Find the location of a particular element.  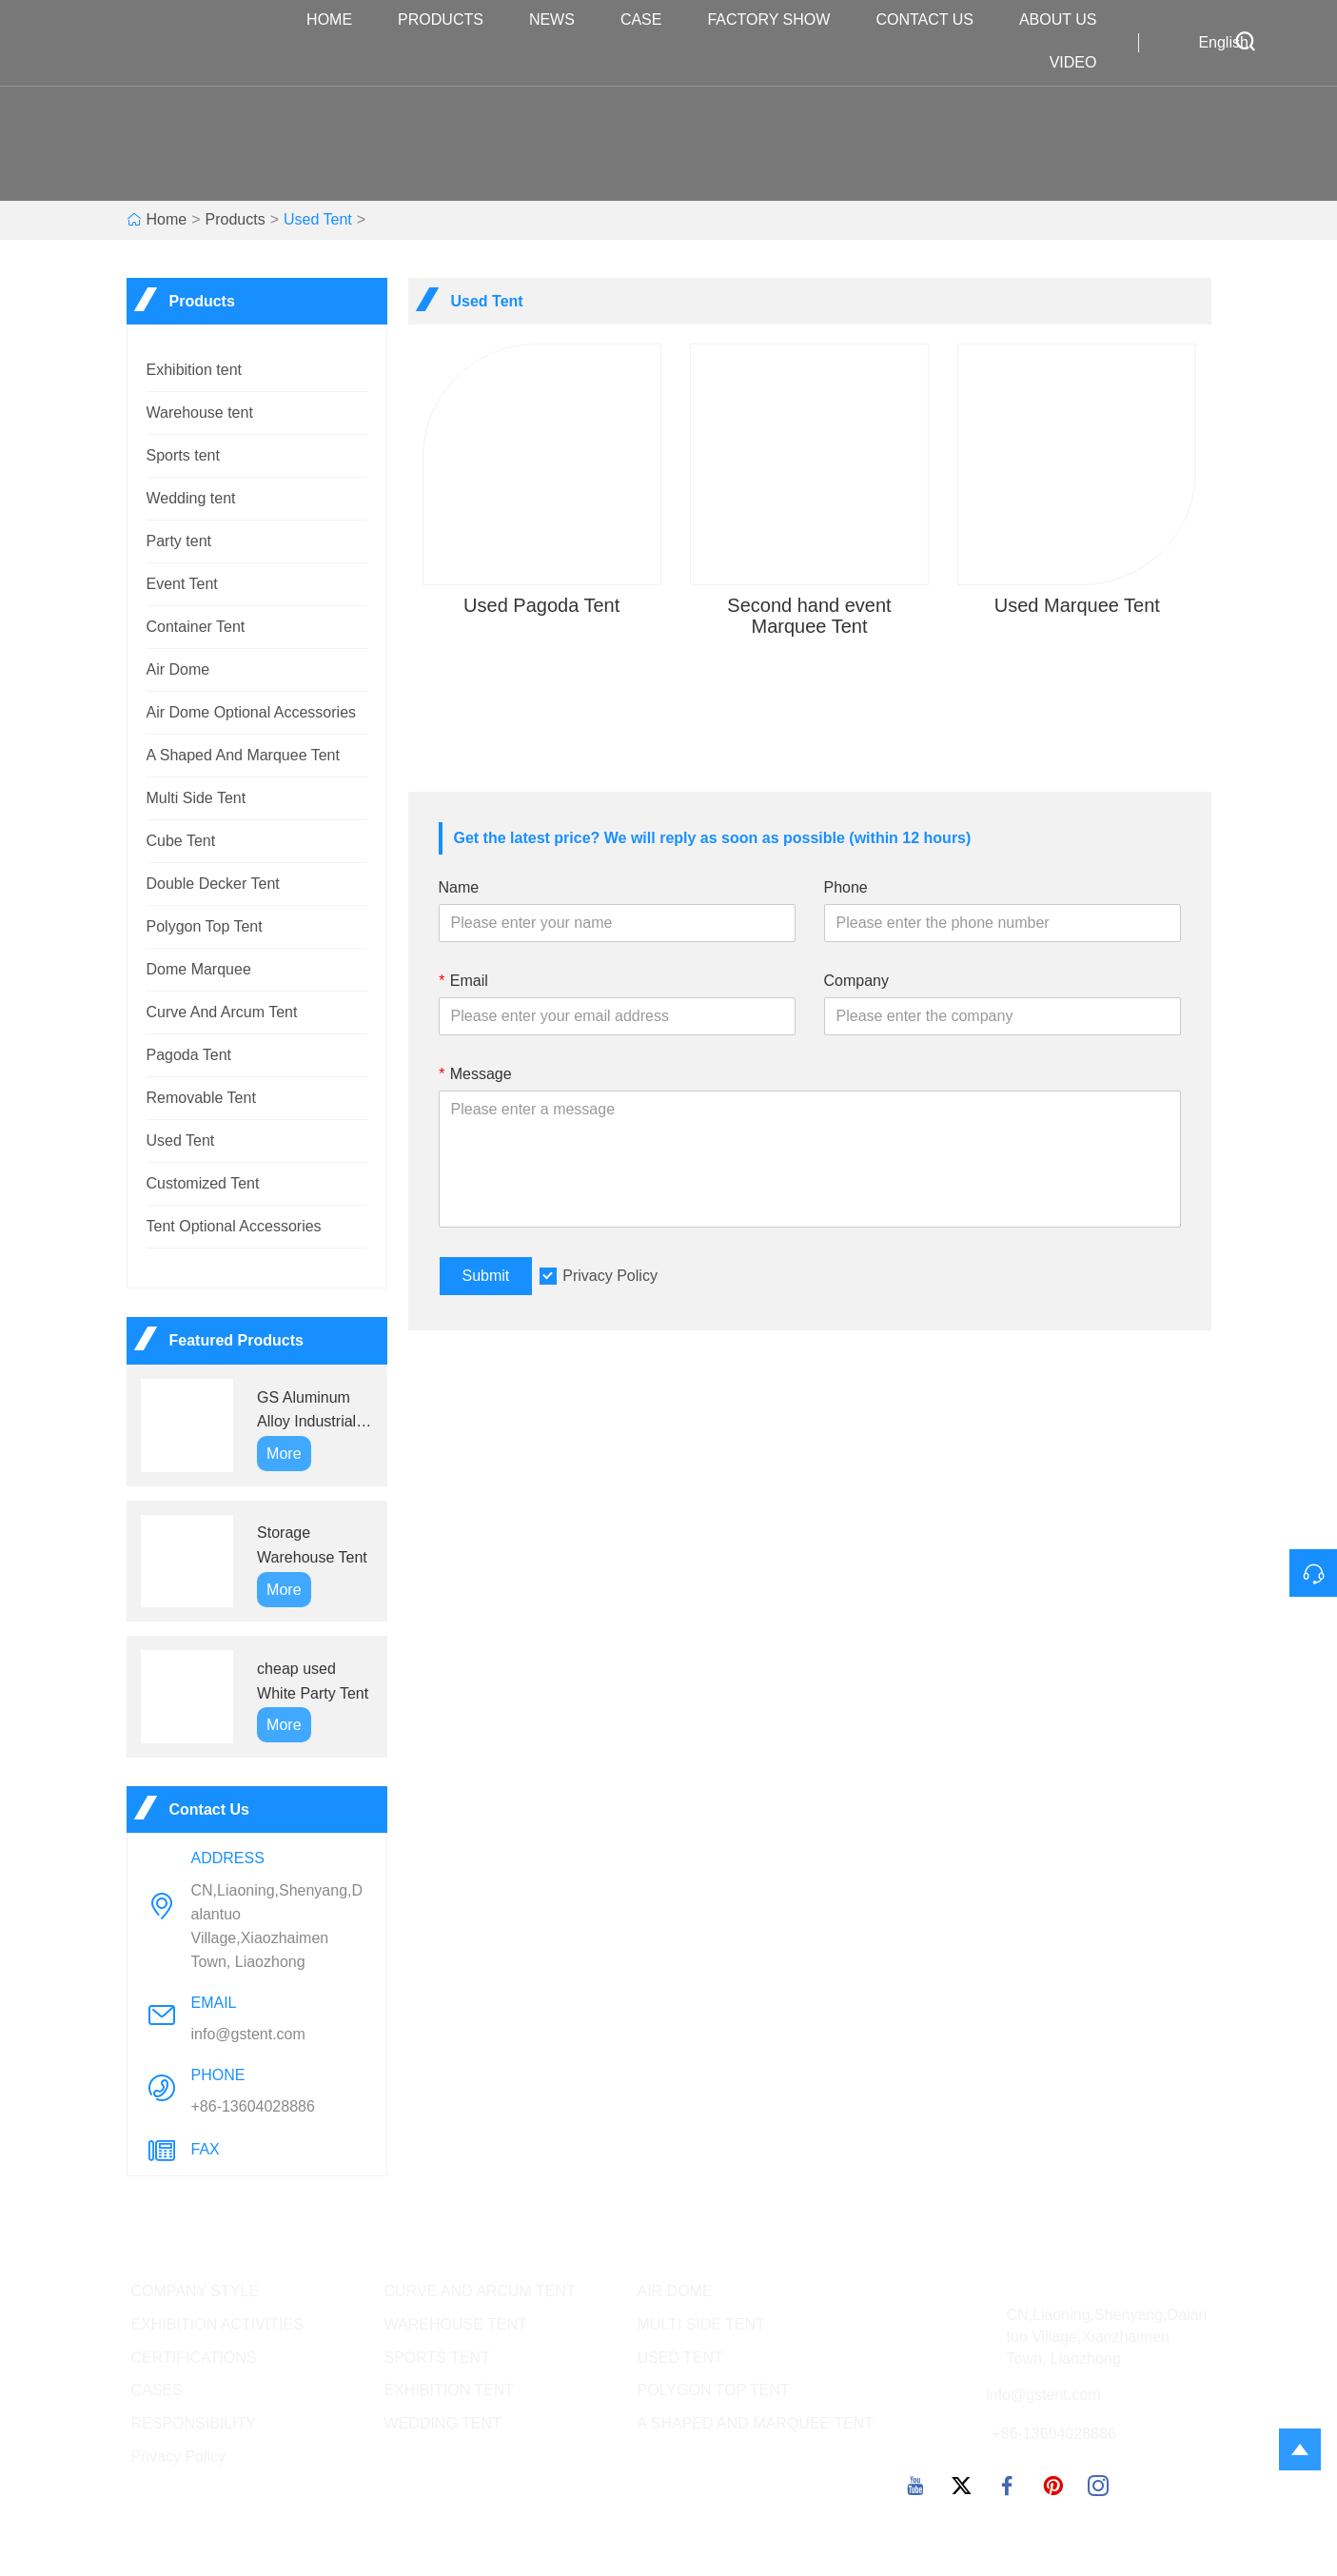

EXHIBITION TENT is located at coordinates (449, 2390).